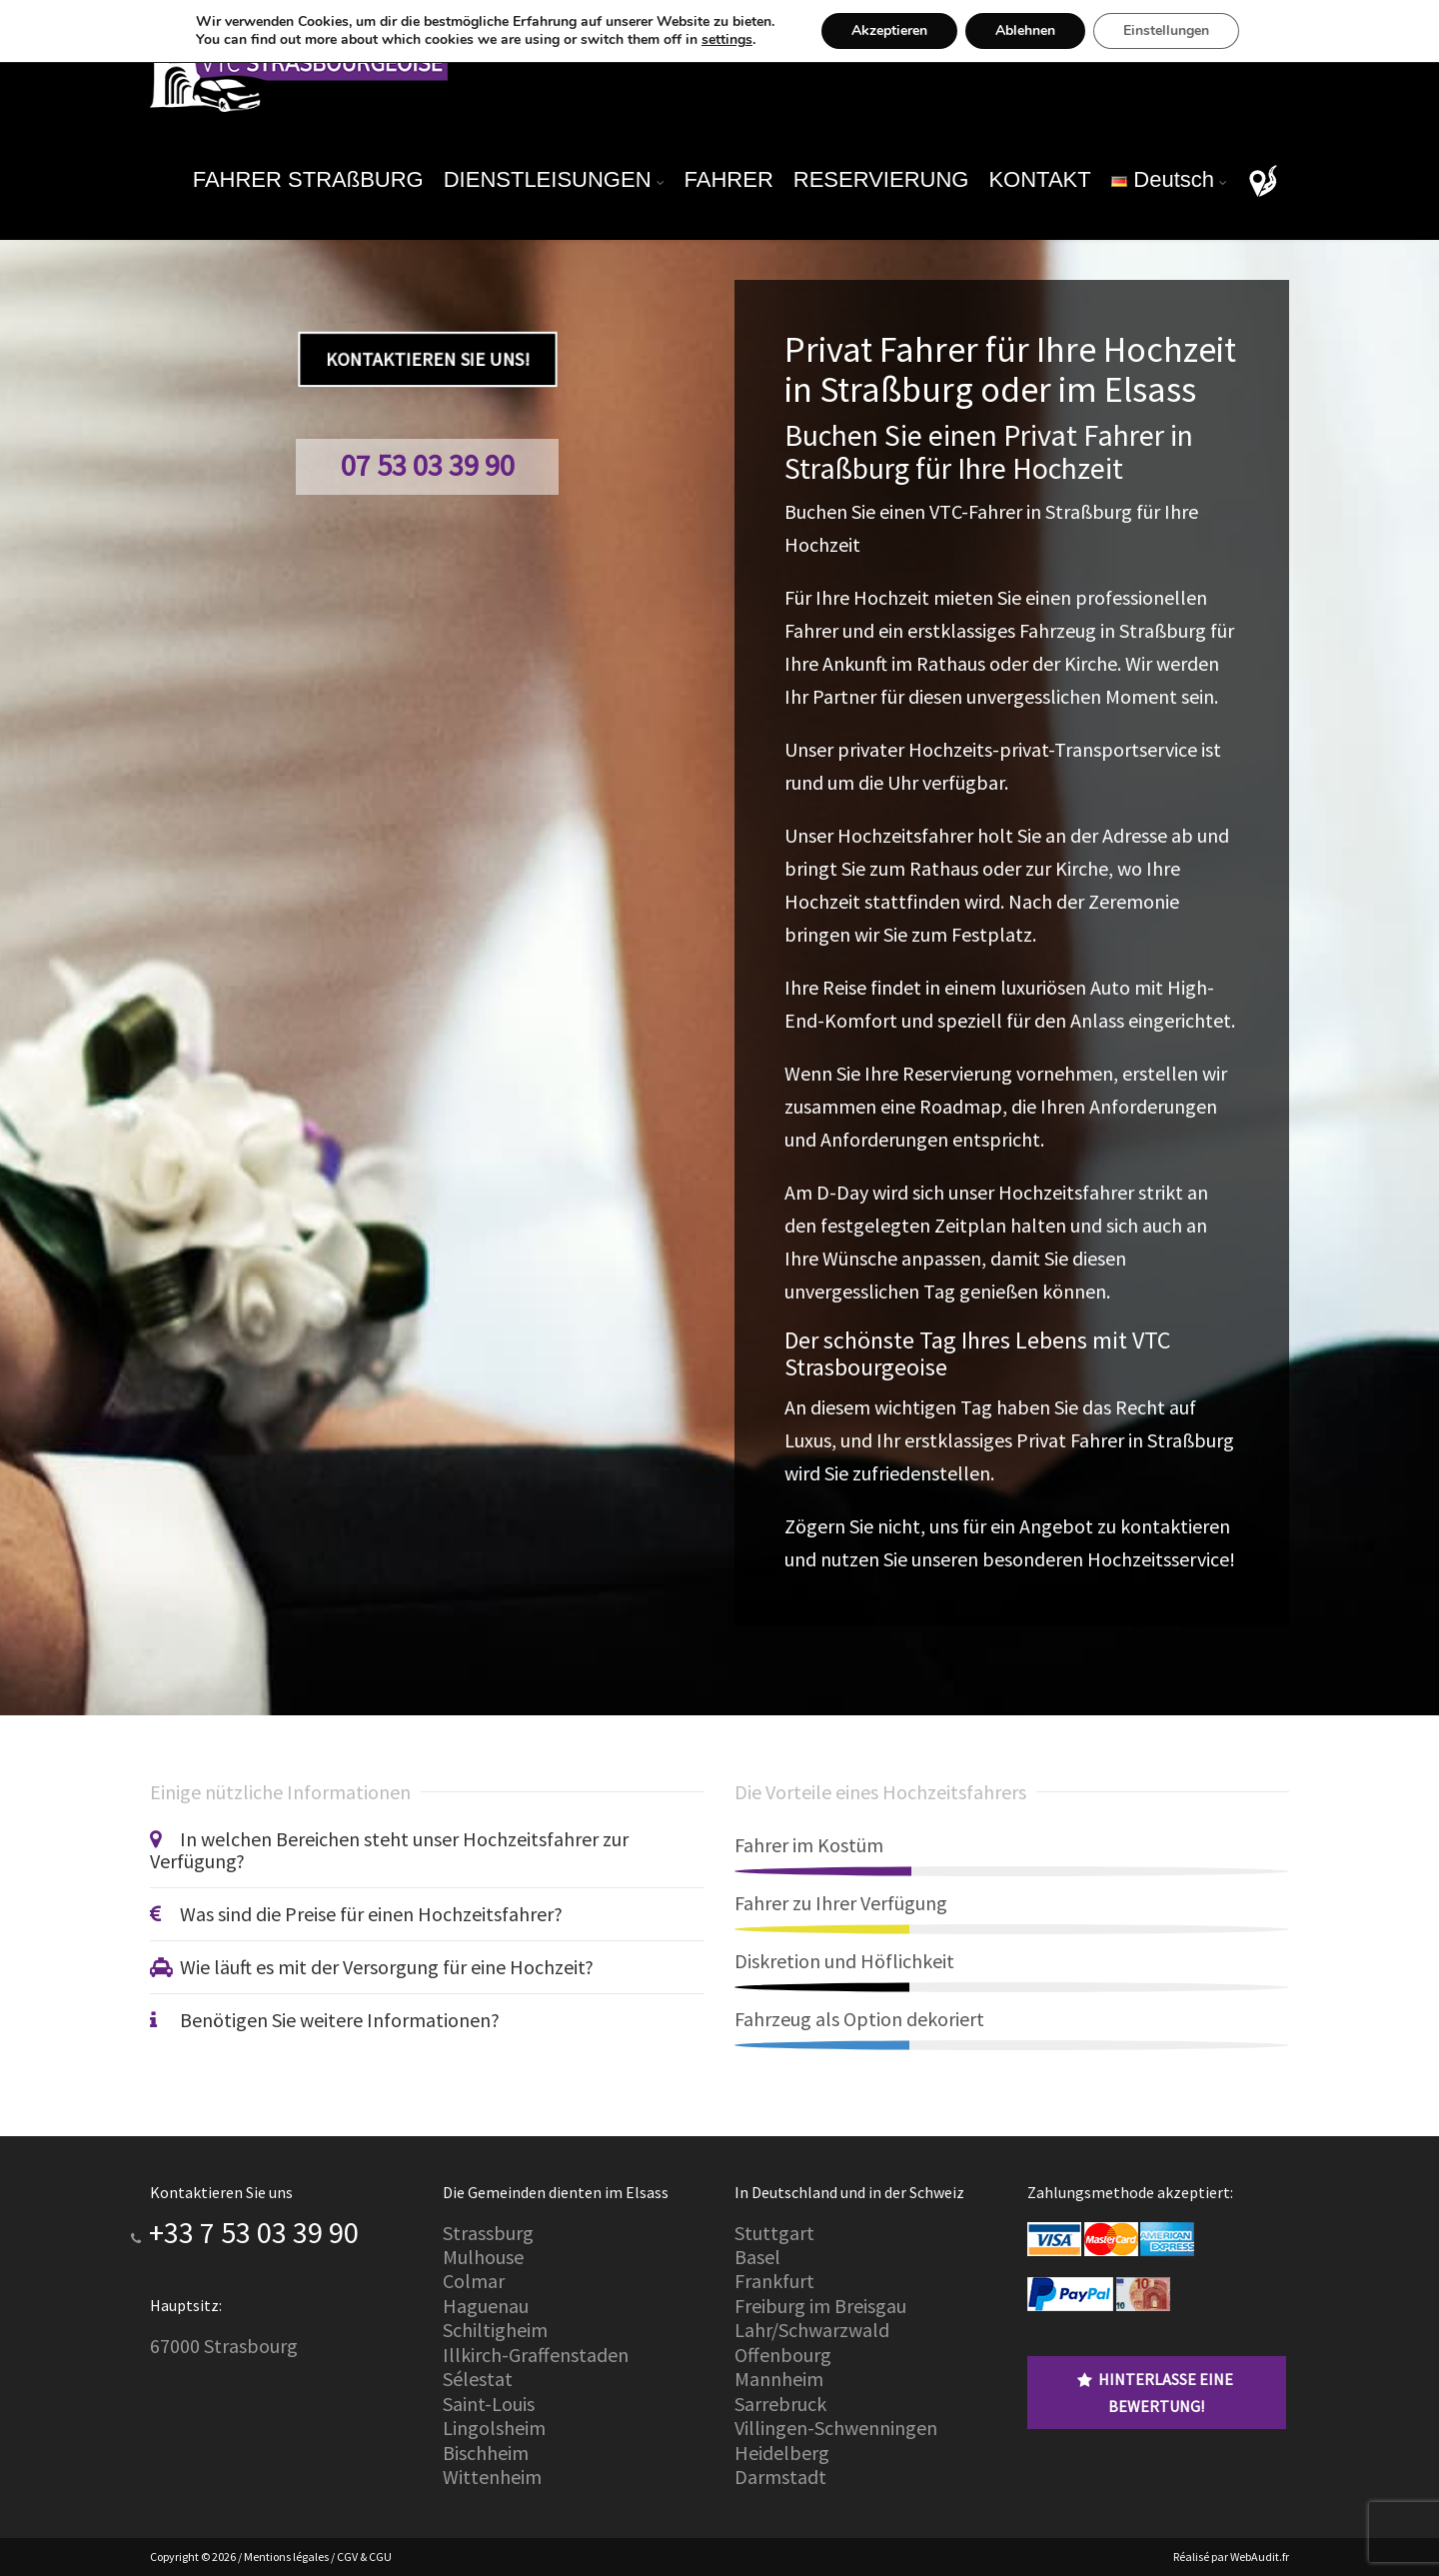 Image resolution: width=1439 pixels, height=2576 pixels. I want to click on Einstellungen, so click(1182, 31).